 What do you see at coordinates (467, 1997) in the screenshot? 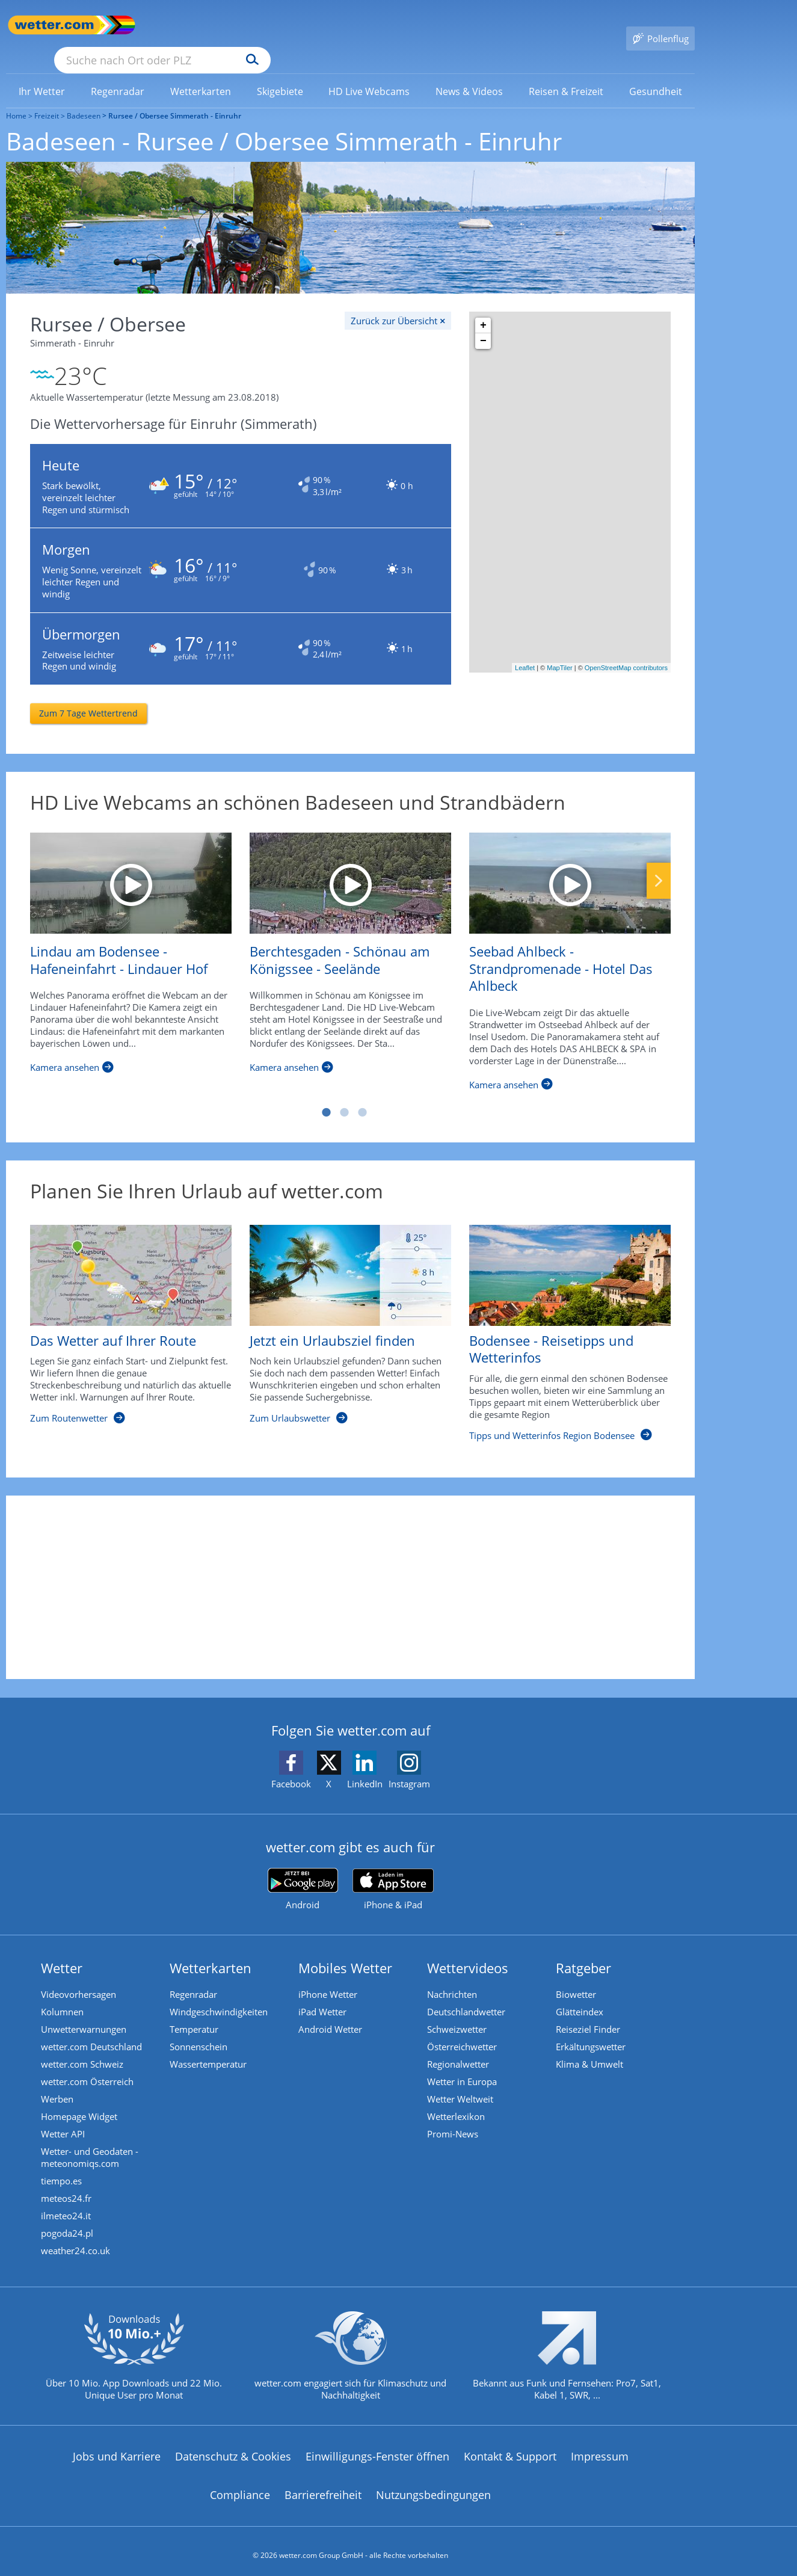
I see `Deutschlandwetter` at bounding box center [467, 1997].